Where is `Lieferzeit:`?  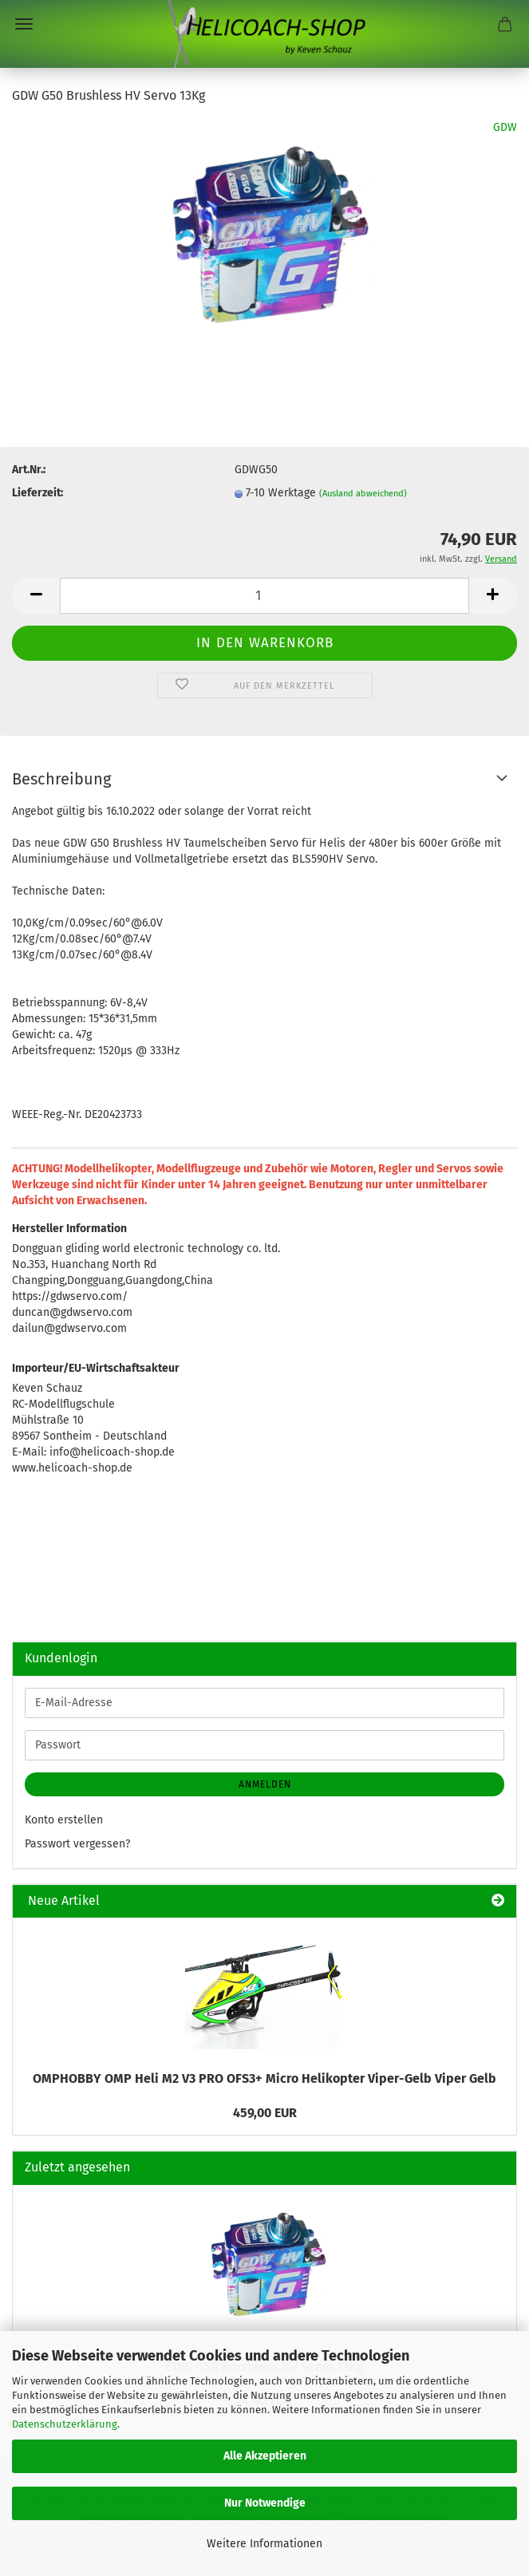 Lieferzeit: is located at coordinates (37, 493).